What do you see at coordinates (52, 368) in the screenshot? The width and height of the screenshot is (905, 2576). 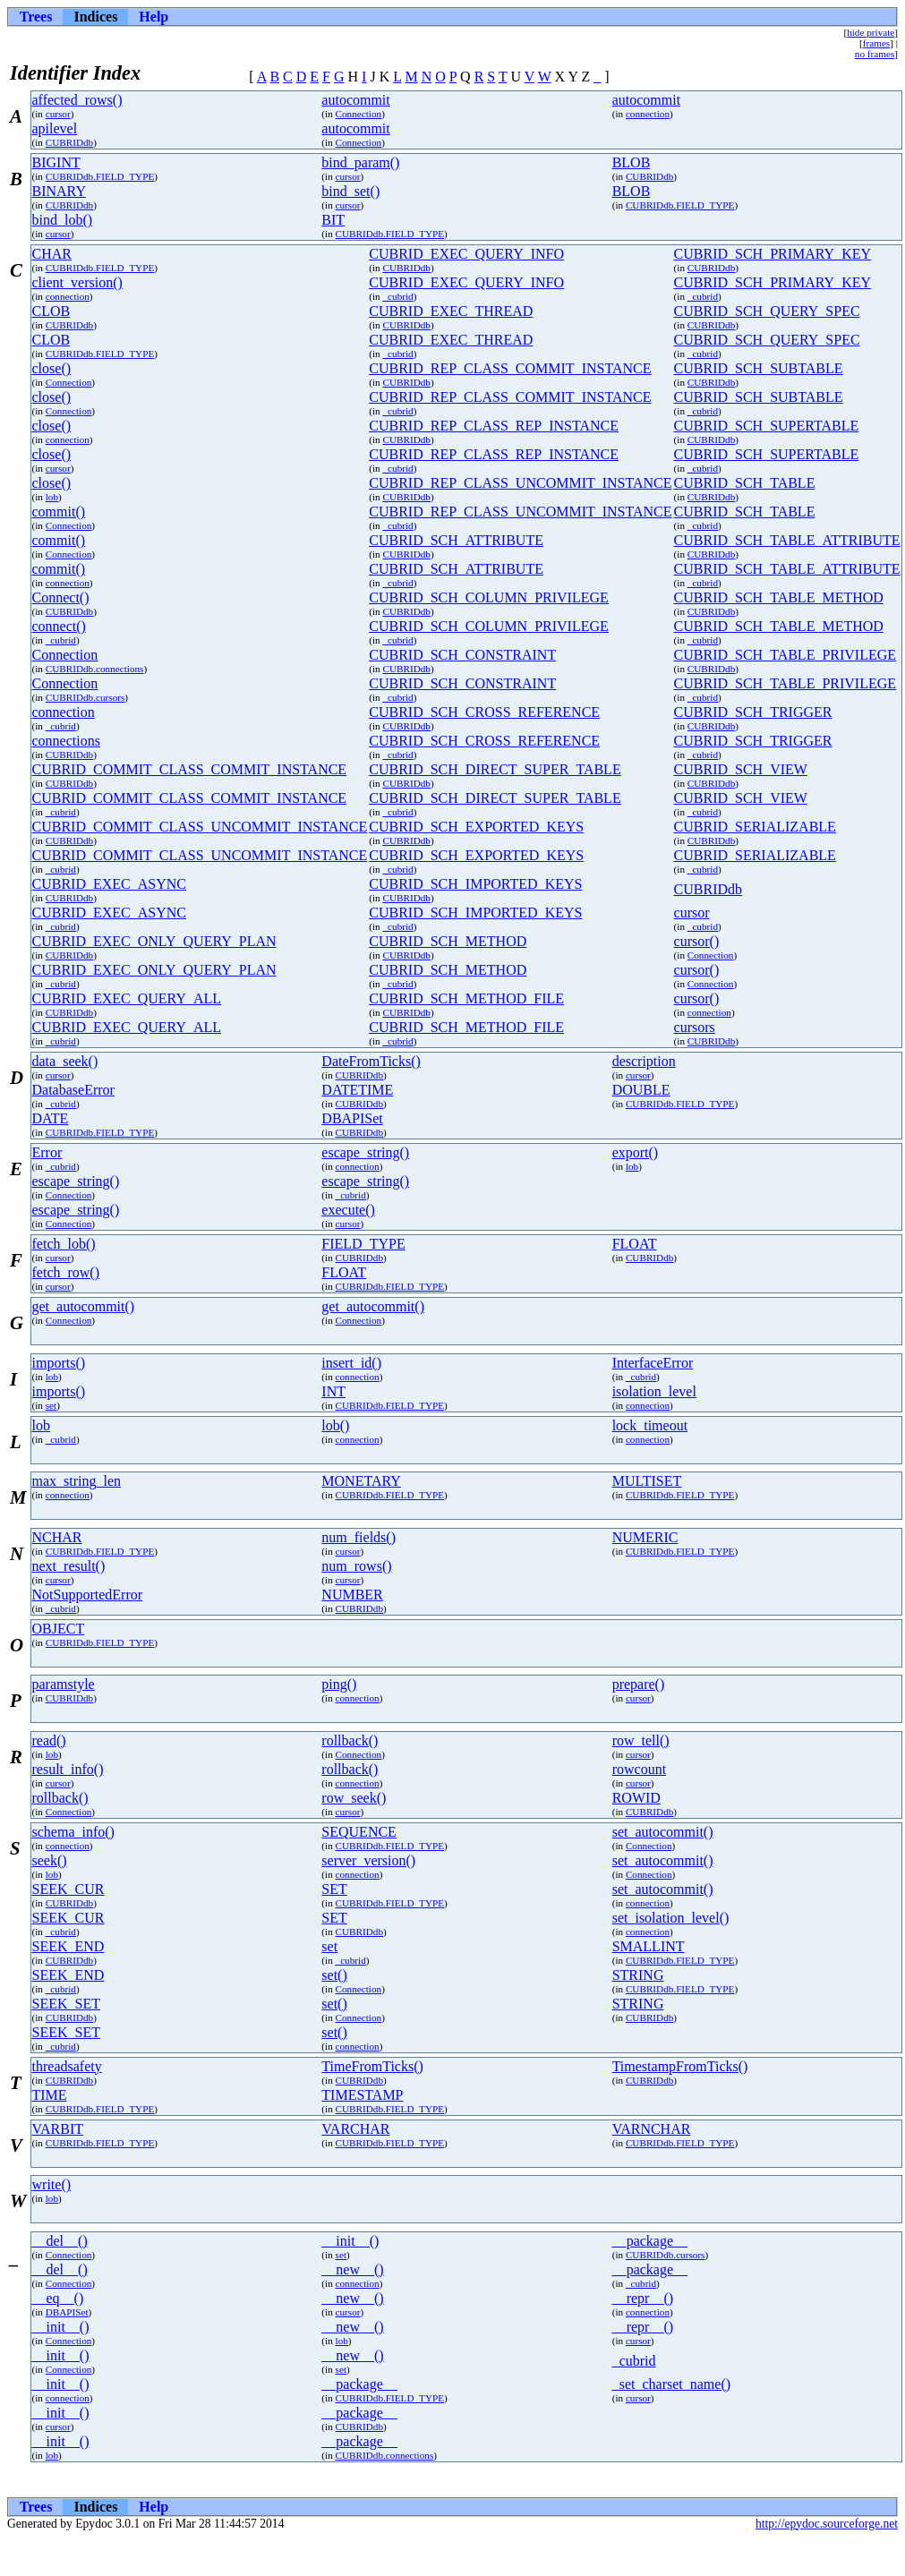 I see `close()` at bounding box center [52, 368].